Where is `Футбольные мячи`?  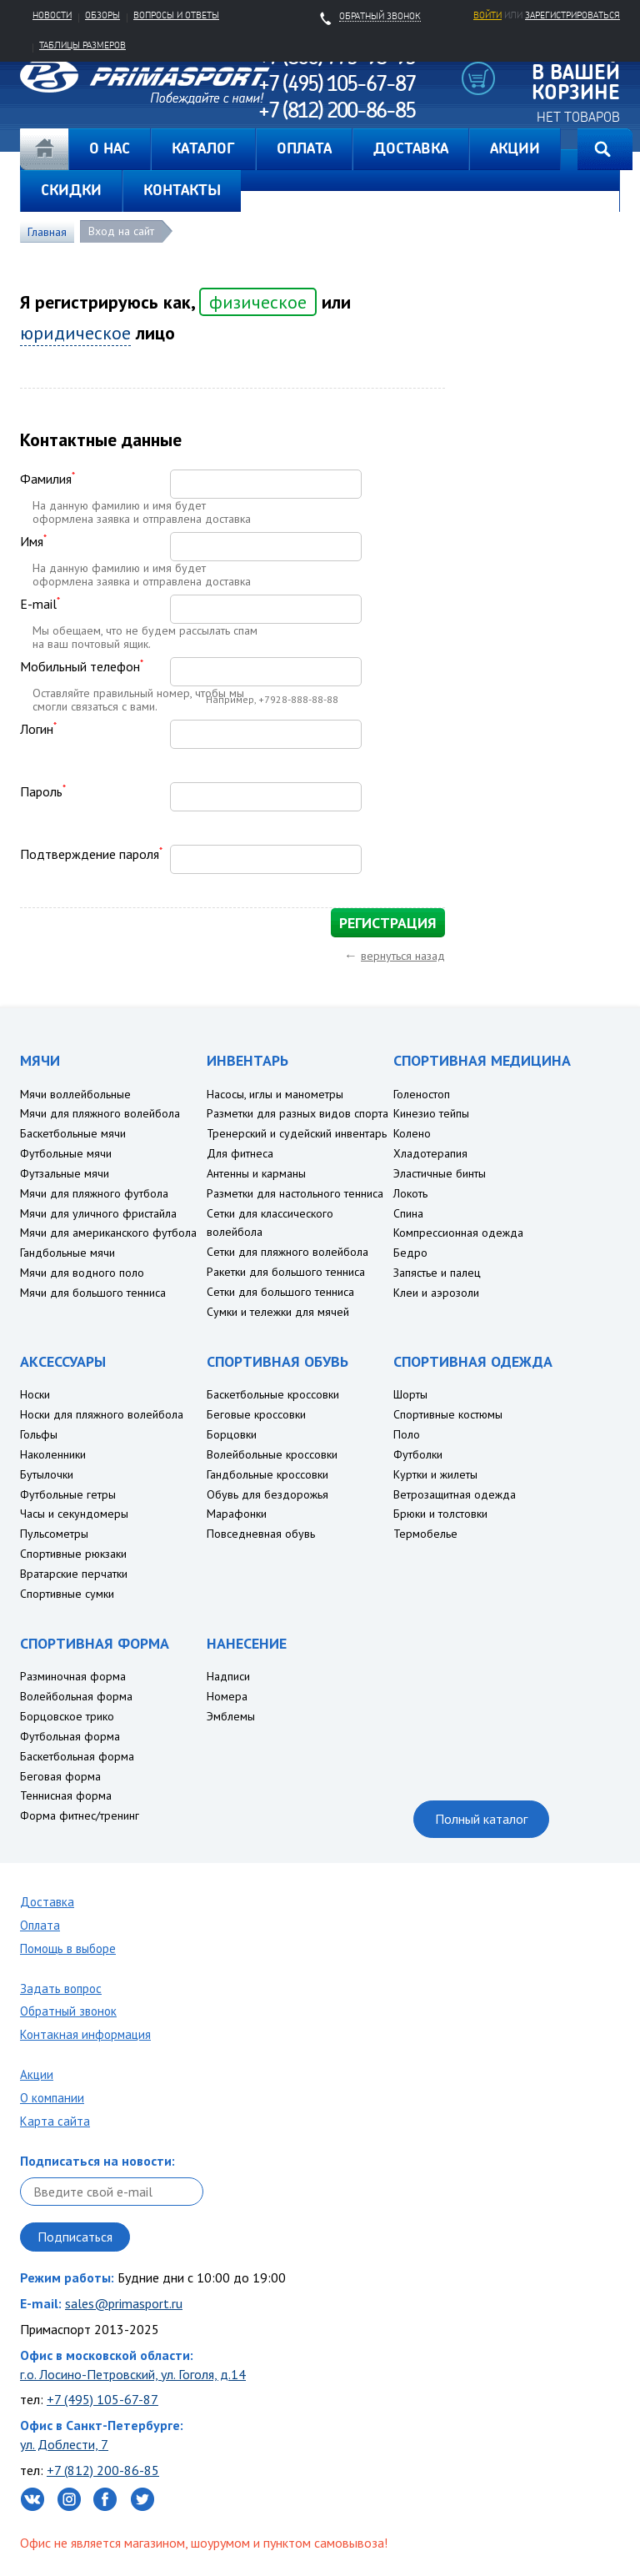
Футбольные мячи is located at coordinates (66, 1153).